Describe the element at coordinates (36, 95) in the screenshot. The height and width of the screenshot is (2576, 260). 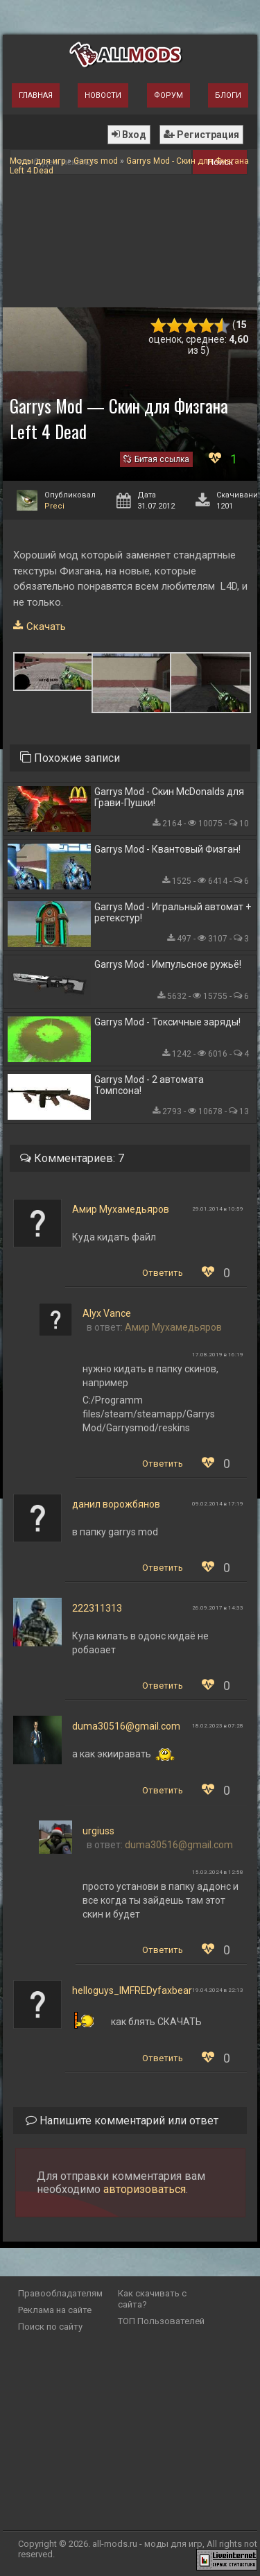
I see `Главная` at that location.